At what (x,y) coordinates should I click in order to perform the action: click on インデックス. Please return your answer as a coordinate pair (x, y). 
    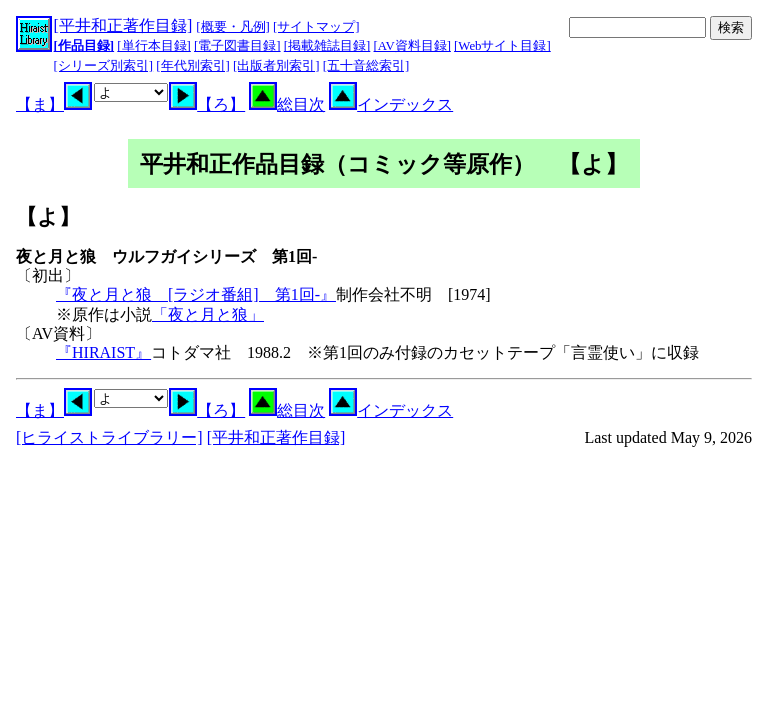
    Looking at the image, I should click on (391, 104).